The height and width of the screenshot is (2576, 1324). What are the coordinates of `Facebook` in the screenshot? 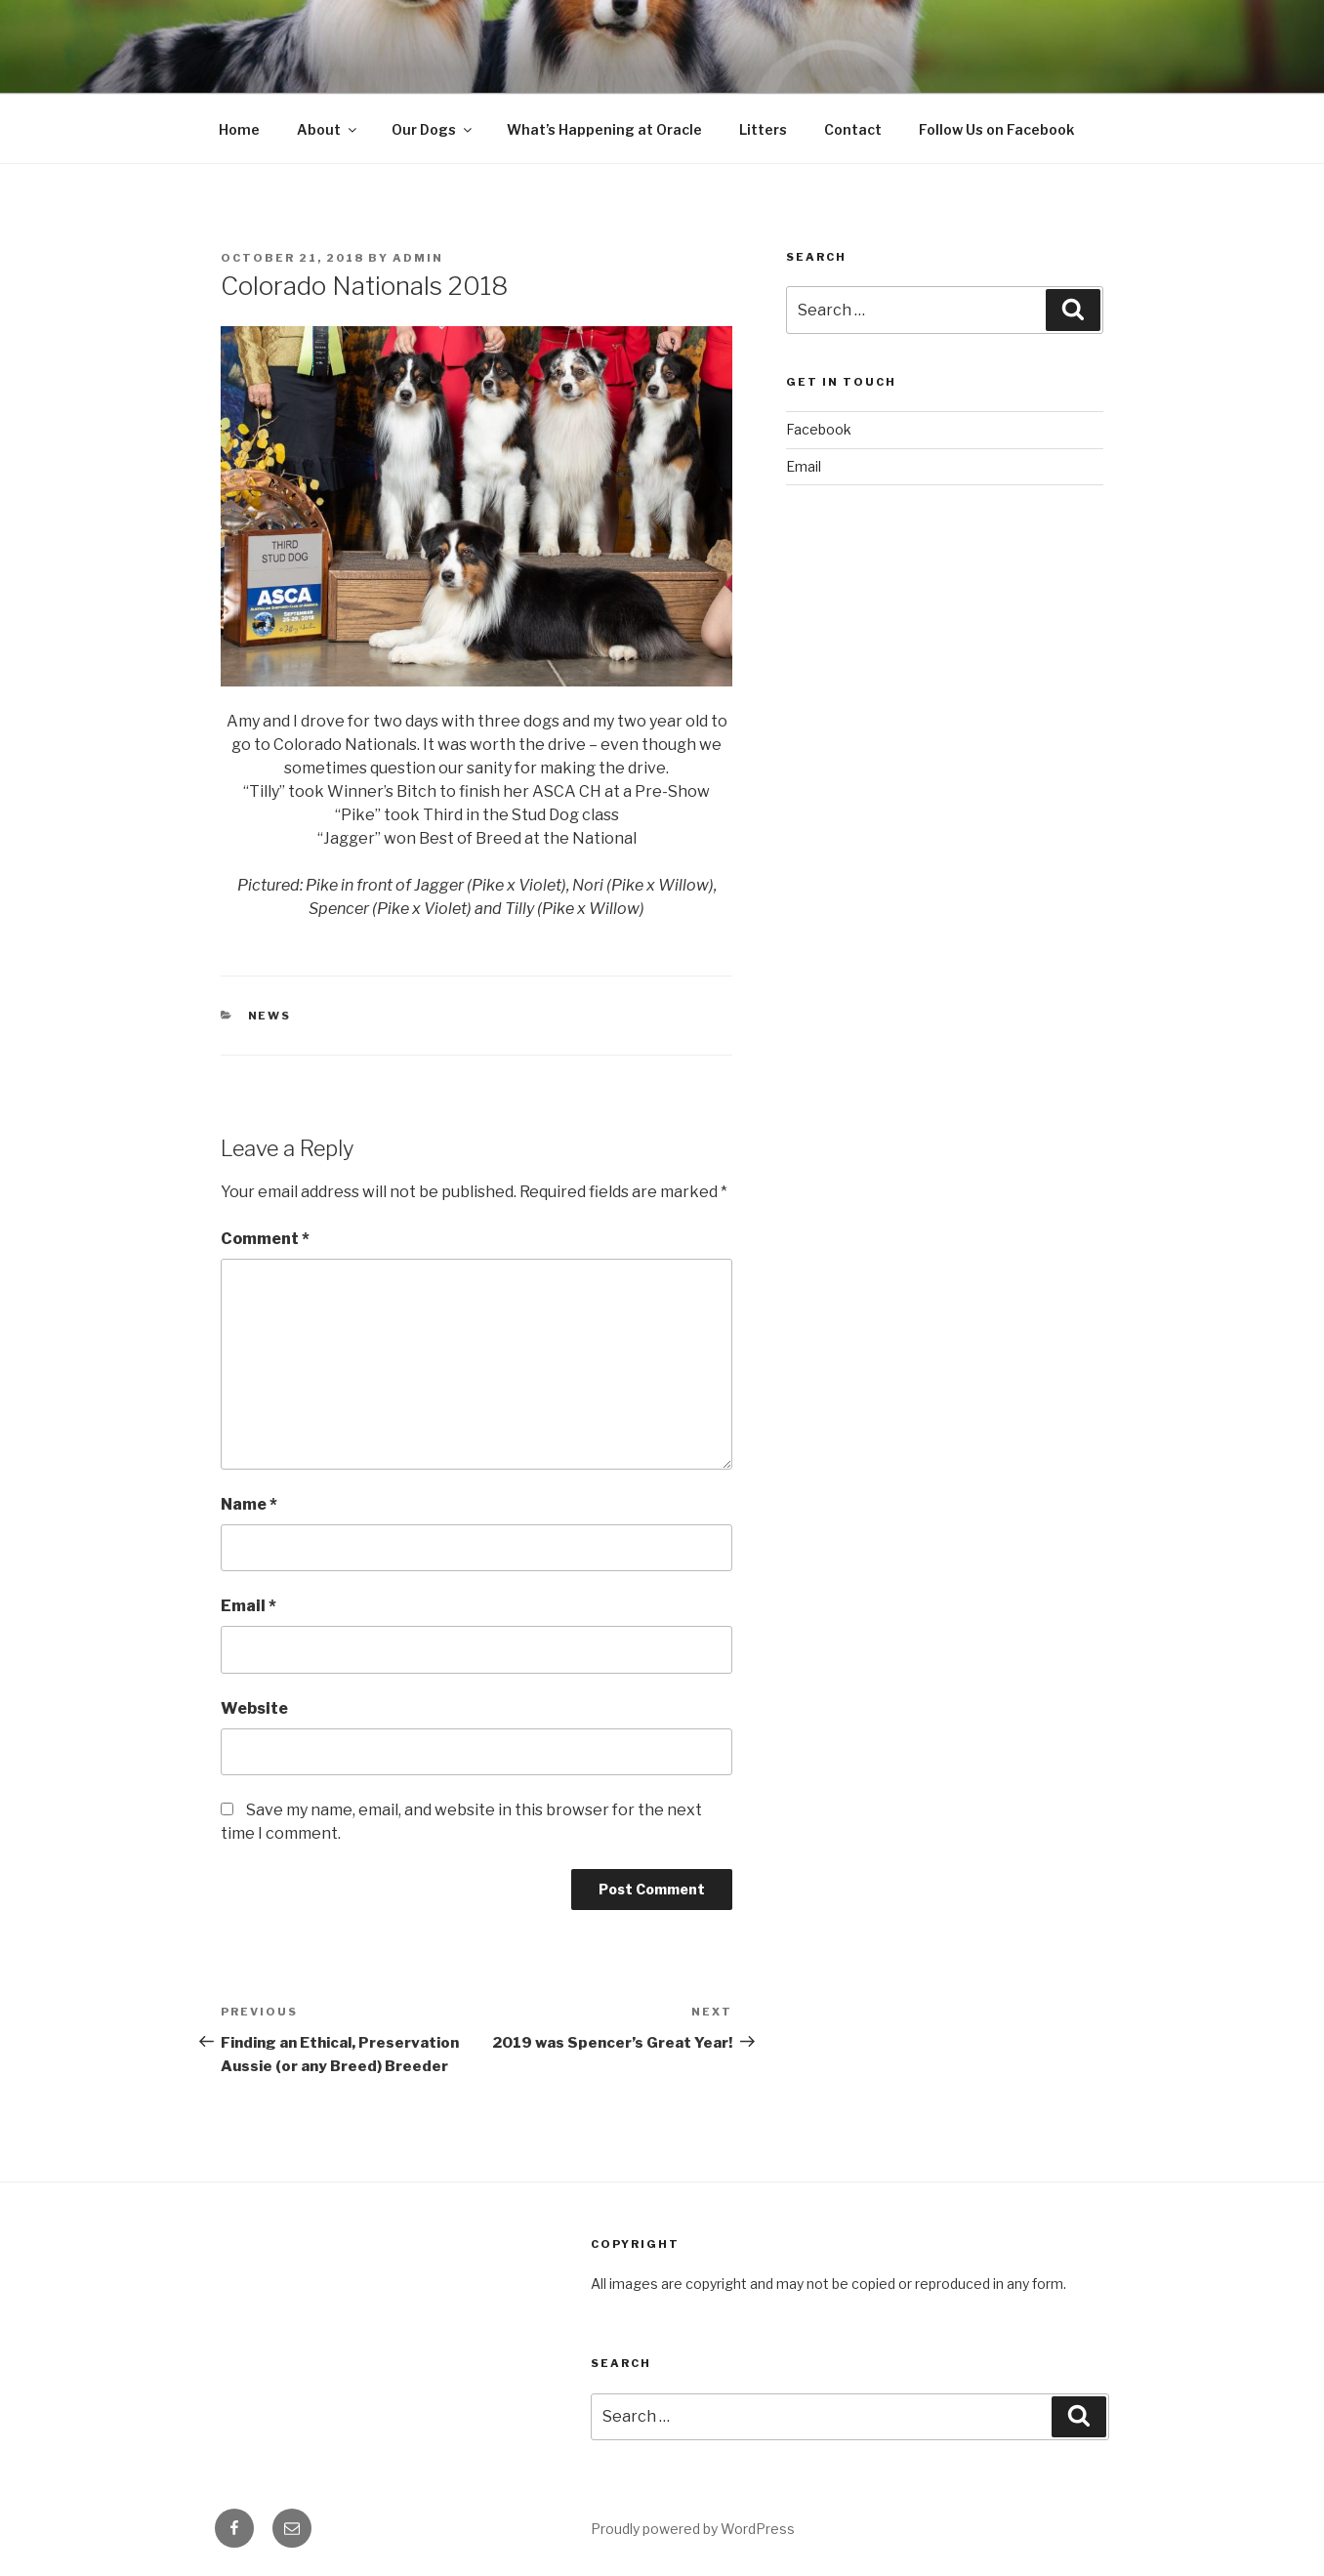 It's located at (818, 429).